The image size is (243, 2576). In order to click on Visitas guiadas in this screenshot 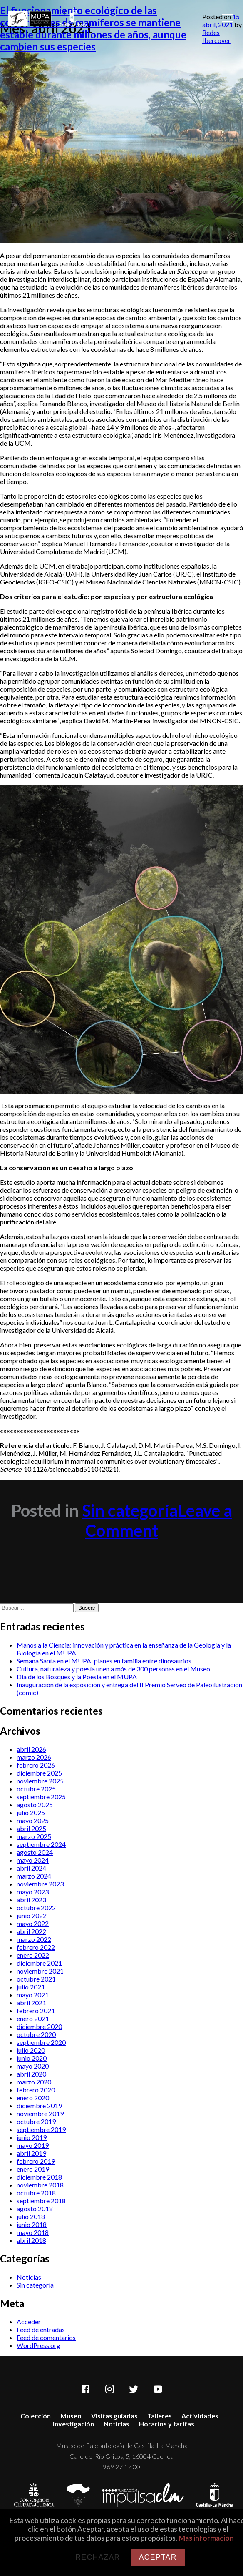, I will do `click(114, 2416)`.